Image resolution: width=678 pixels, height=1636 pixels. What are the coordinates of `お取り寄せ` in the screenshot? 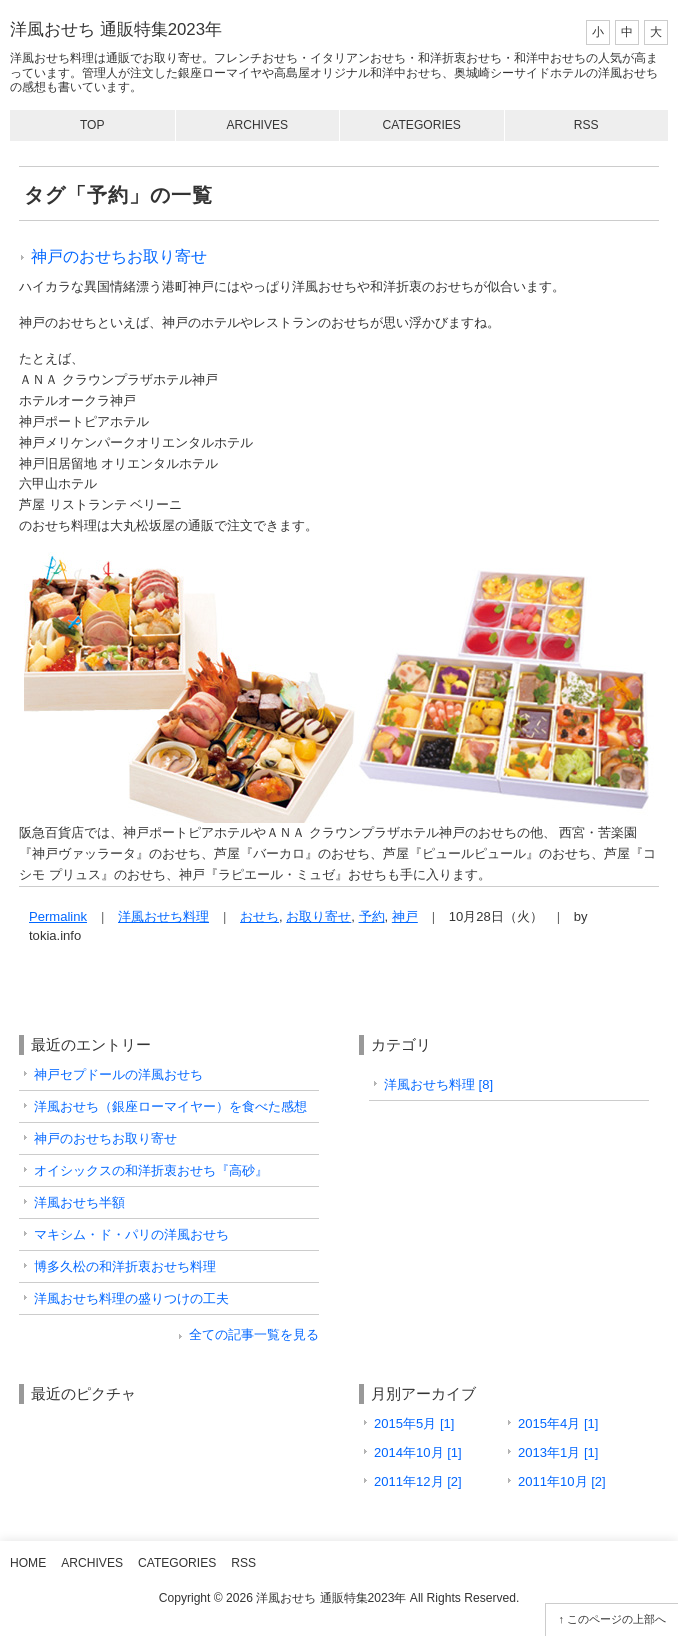 It's located at (318, 916).